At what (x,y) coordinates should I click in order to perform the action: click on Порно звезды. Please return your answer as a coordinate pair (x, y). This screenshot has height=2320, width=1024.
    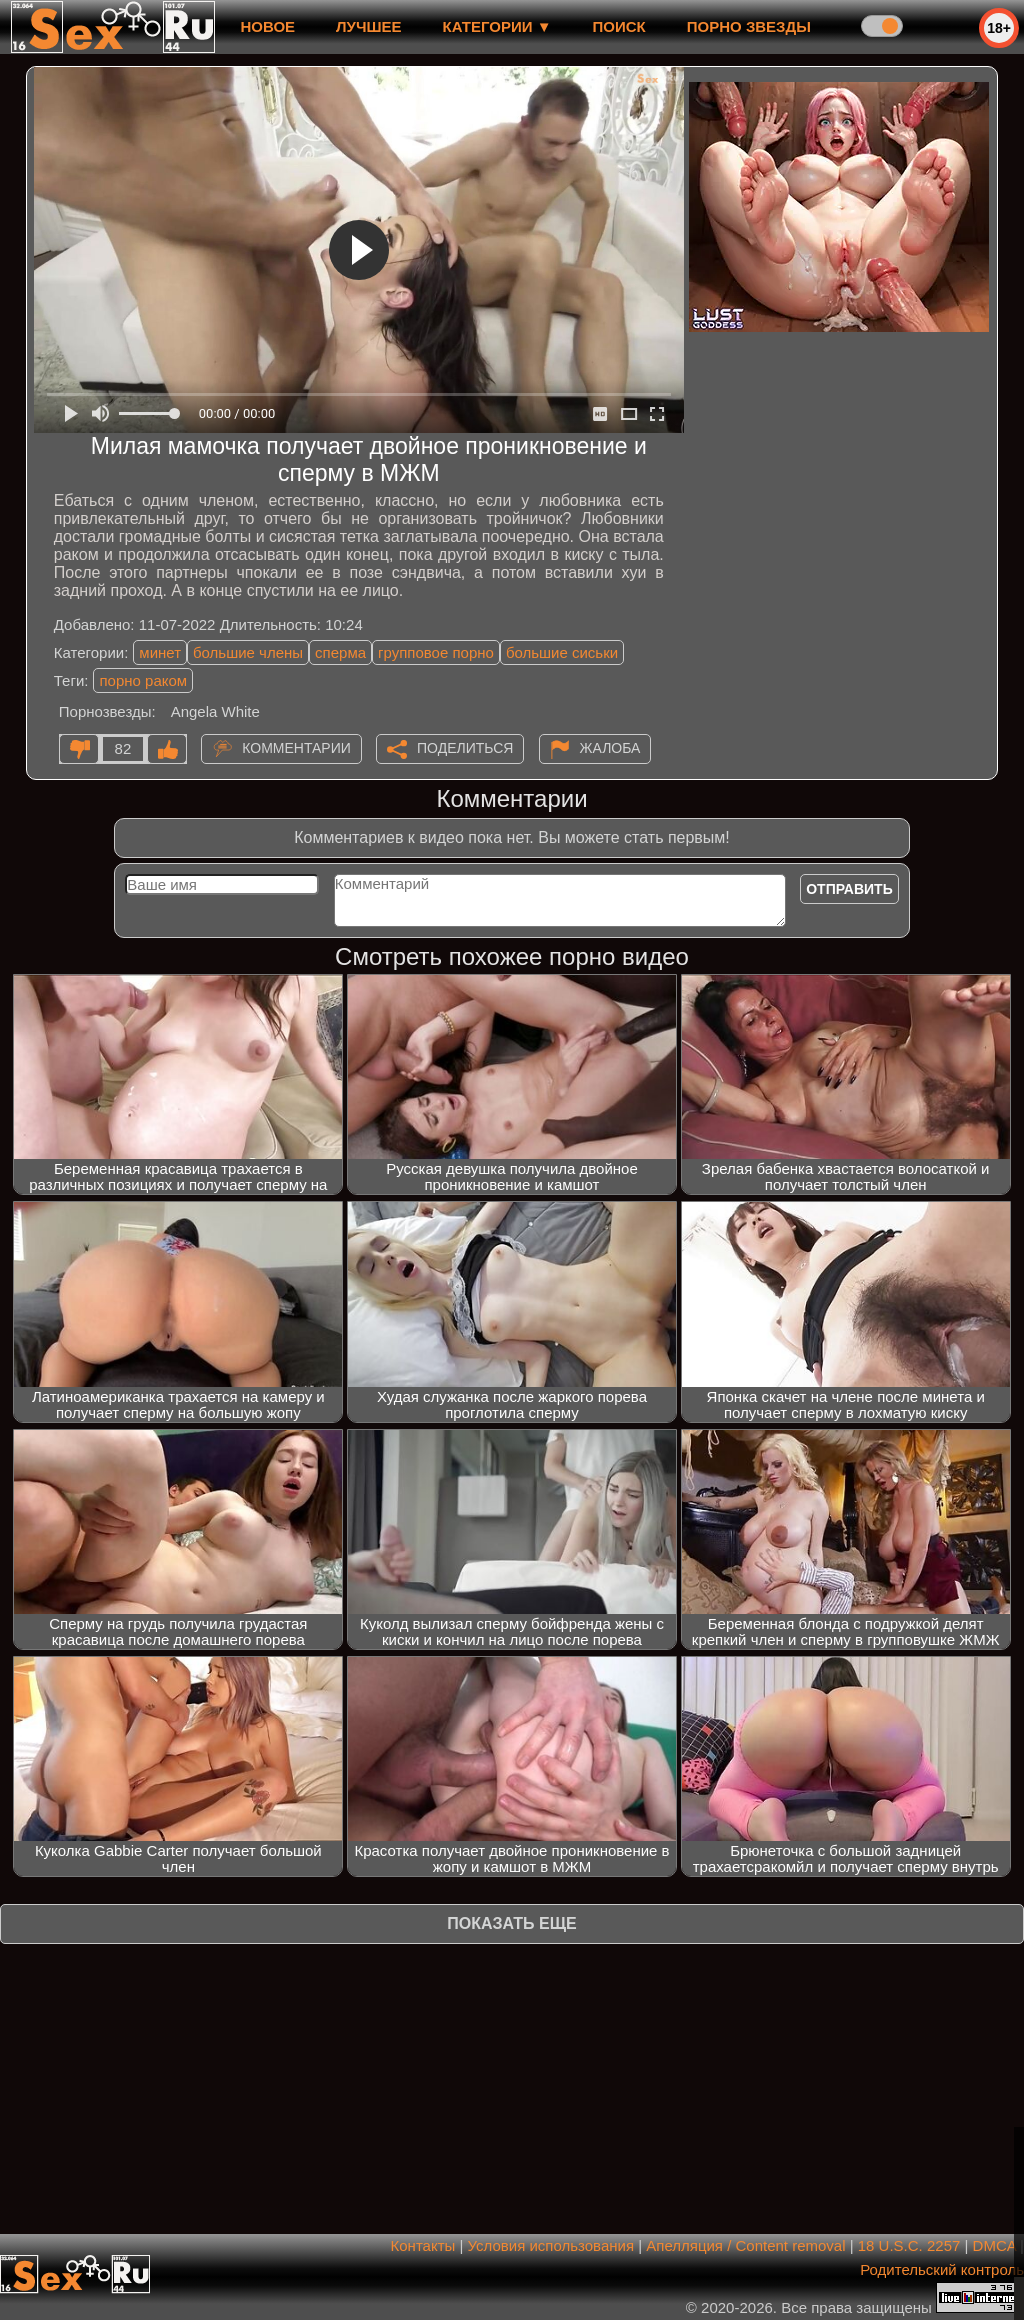
    Looking at the image, I should click on (749, 26).